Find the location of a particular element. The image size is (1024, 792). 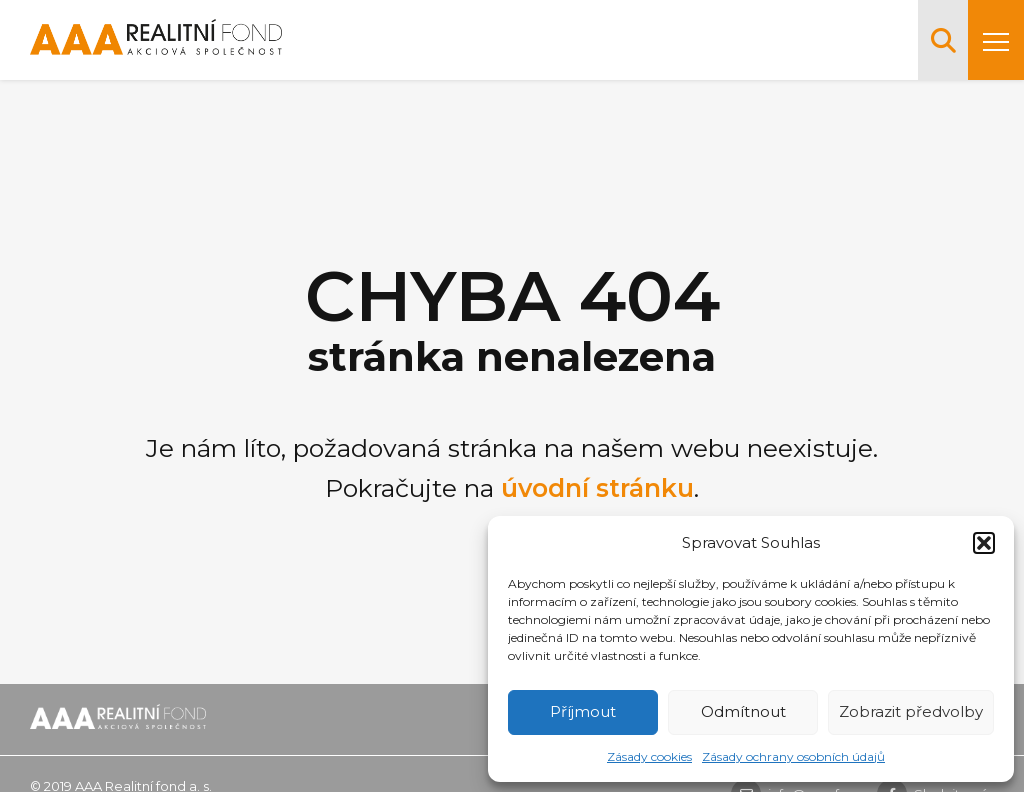

Zásady ochrany osobních údajů is located at coordinates (793, 756).